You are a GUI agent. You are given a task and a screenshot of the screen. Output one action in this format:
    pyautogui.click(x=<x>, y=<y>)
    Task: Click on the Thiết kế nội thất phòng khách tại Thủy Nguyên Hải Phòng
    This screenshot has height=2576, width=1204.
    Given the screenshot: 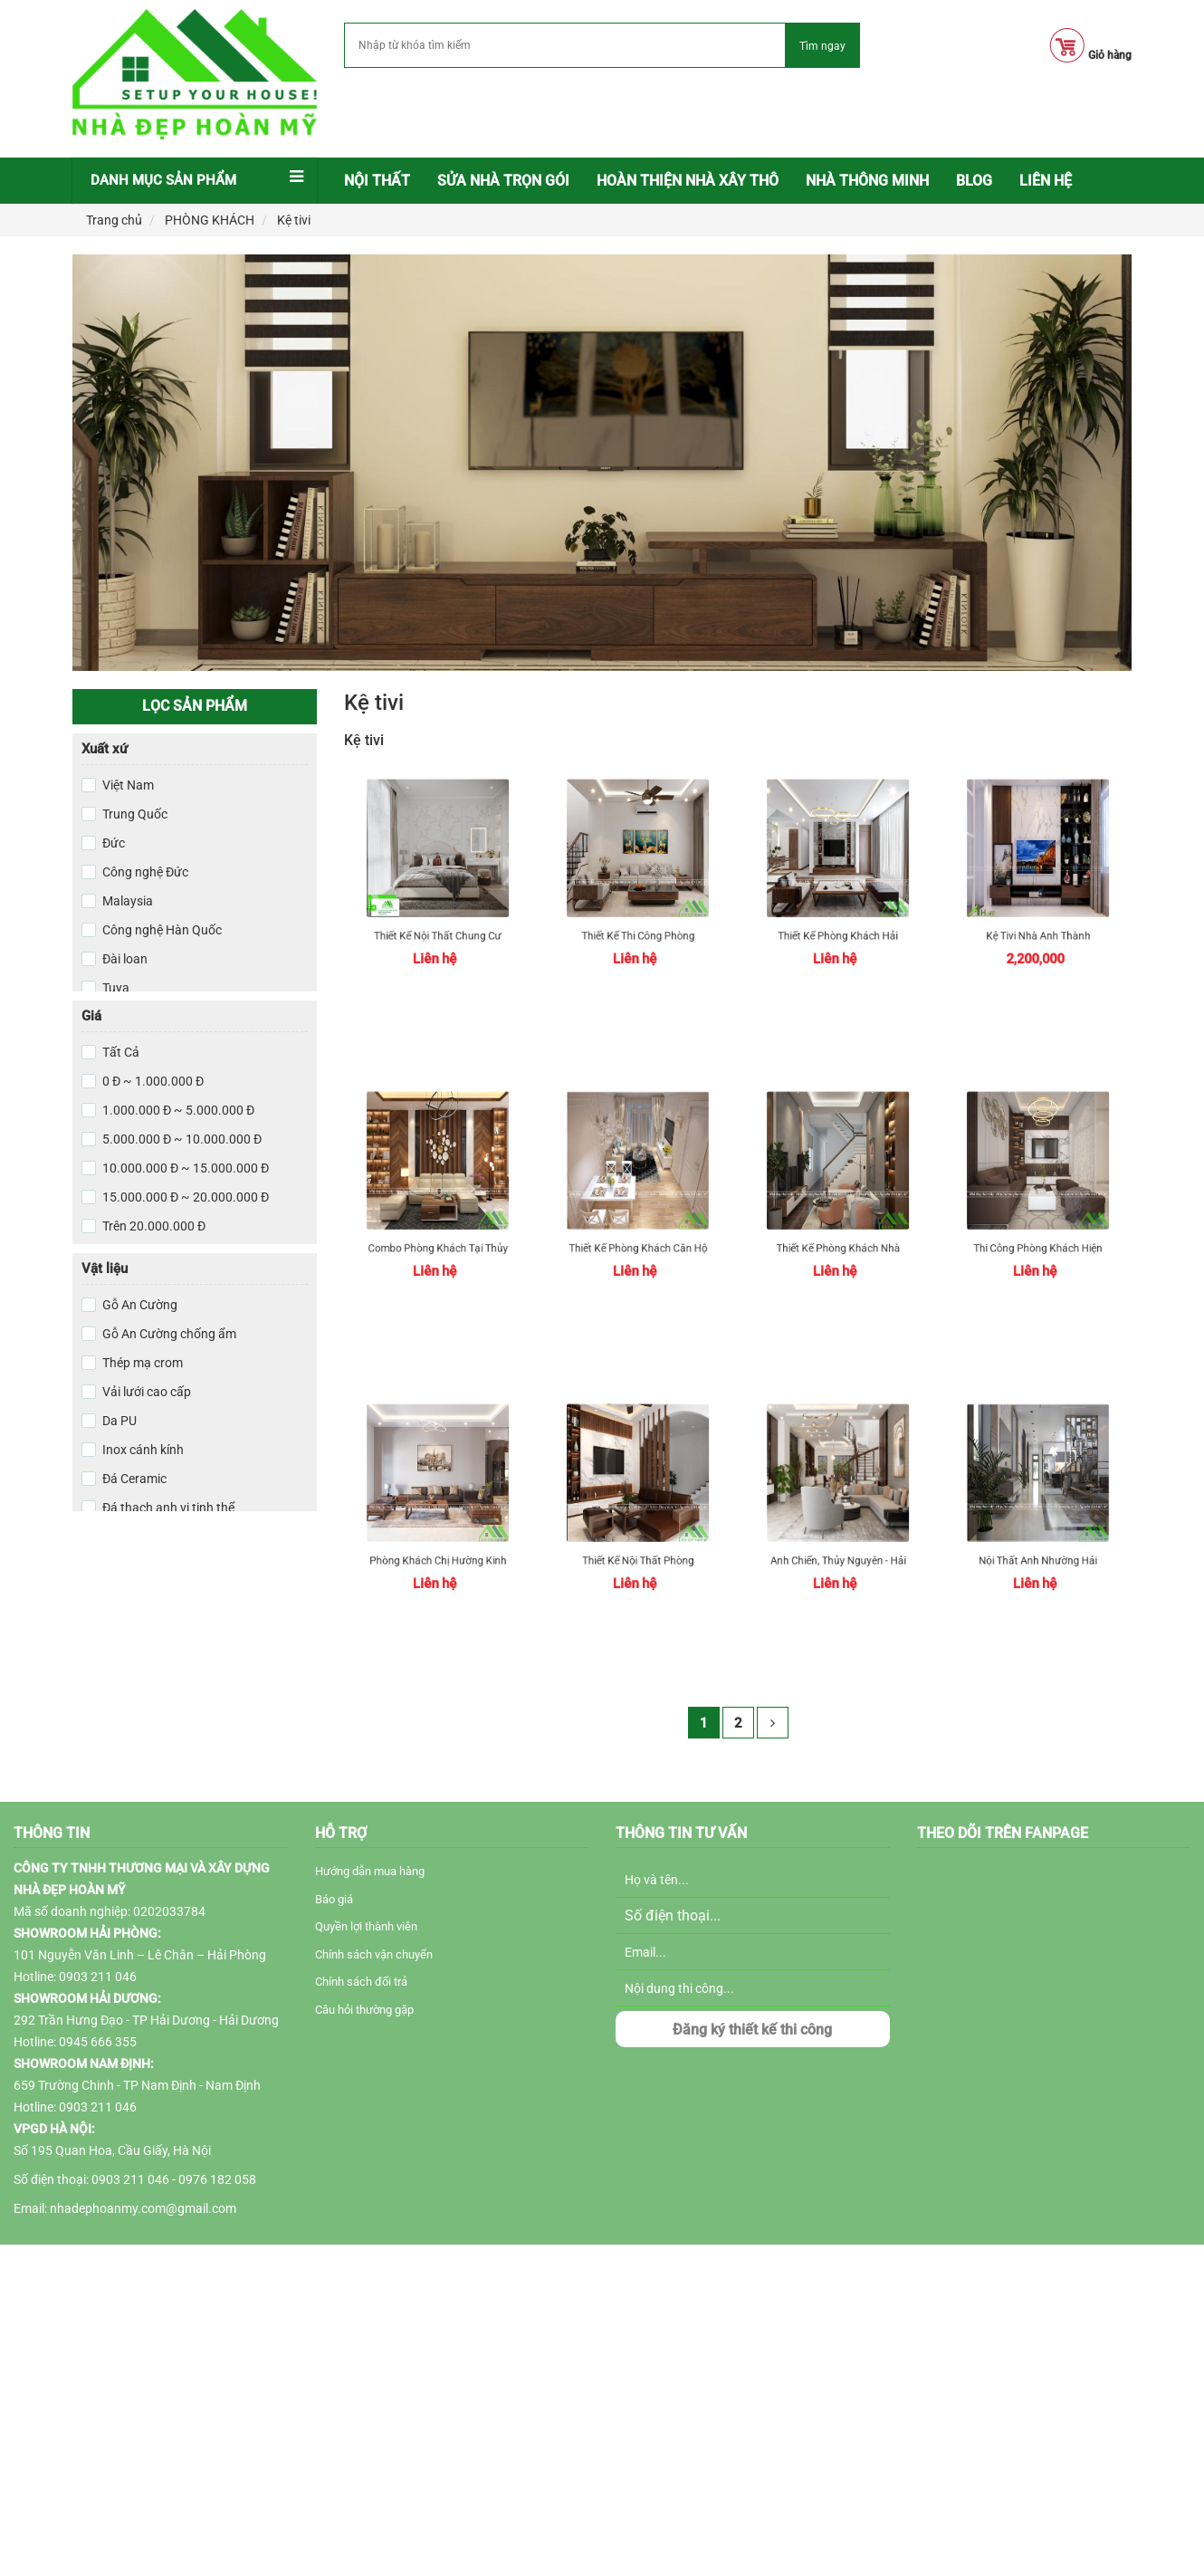 What is the action you would take?
    pyautogui.click(x=638, y=1547)
    